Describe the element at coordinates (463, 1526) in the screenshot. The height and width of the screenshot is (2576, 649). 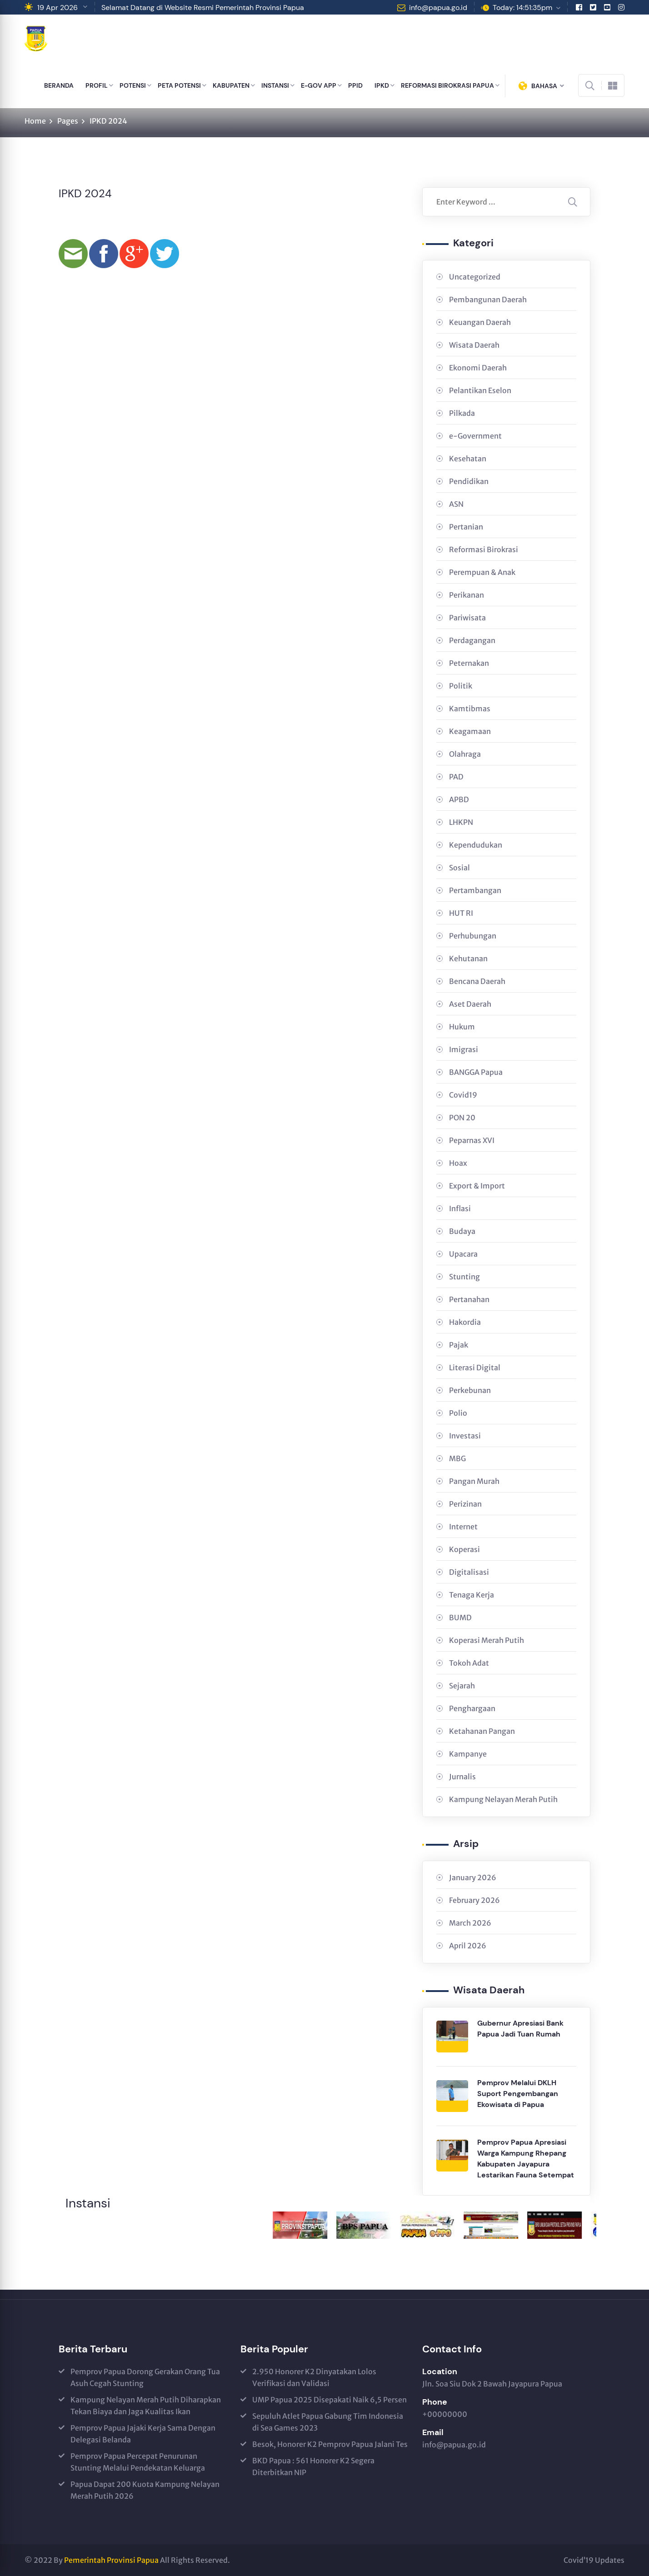
I see `Internet` at that location.